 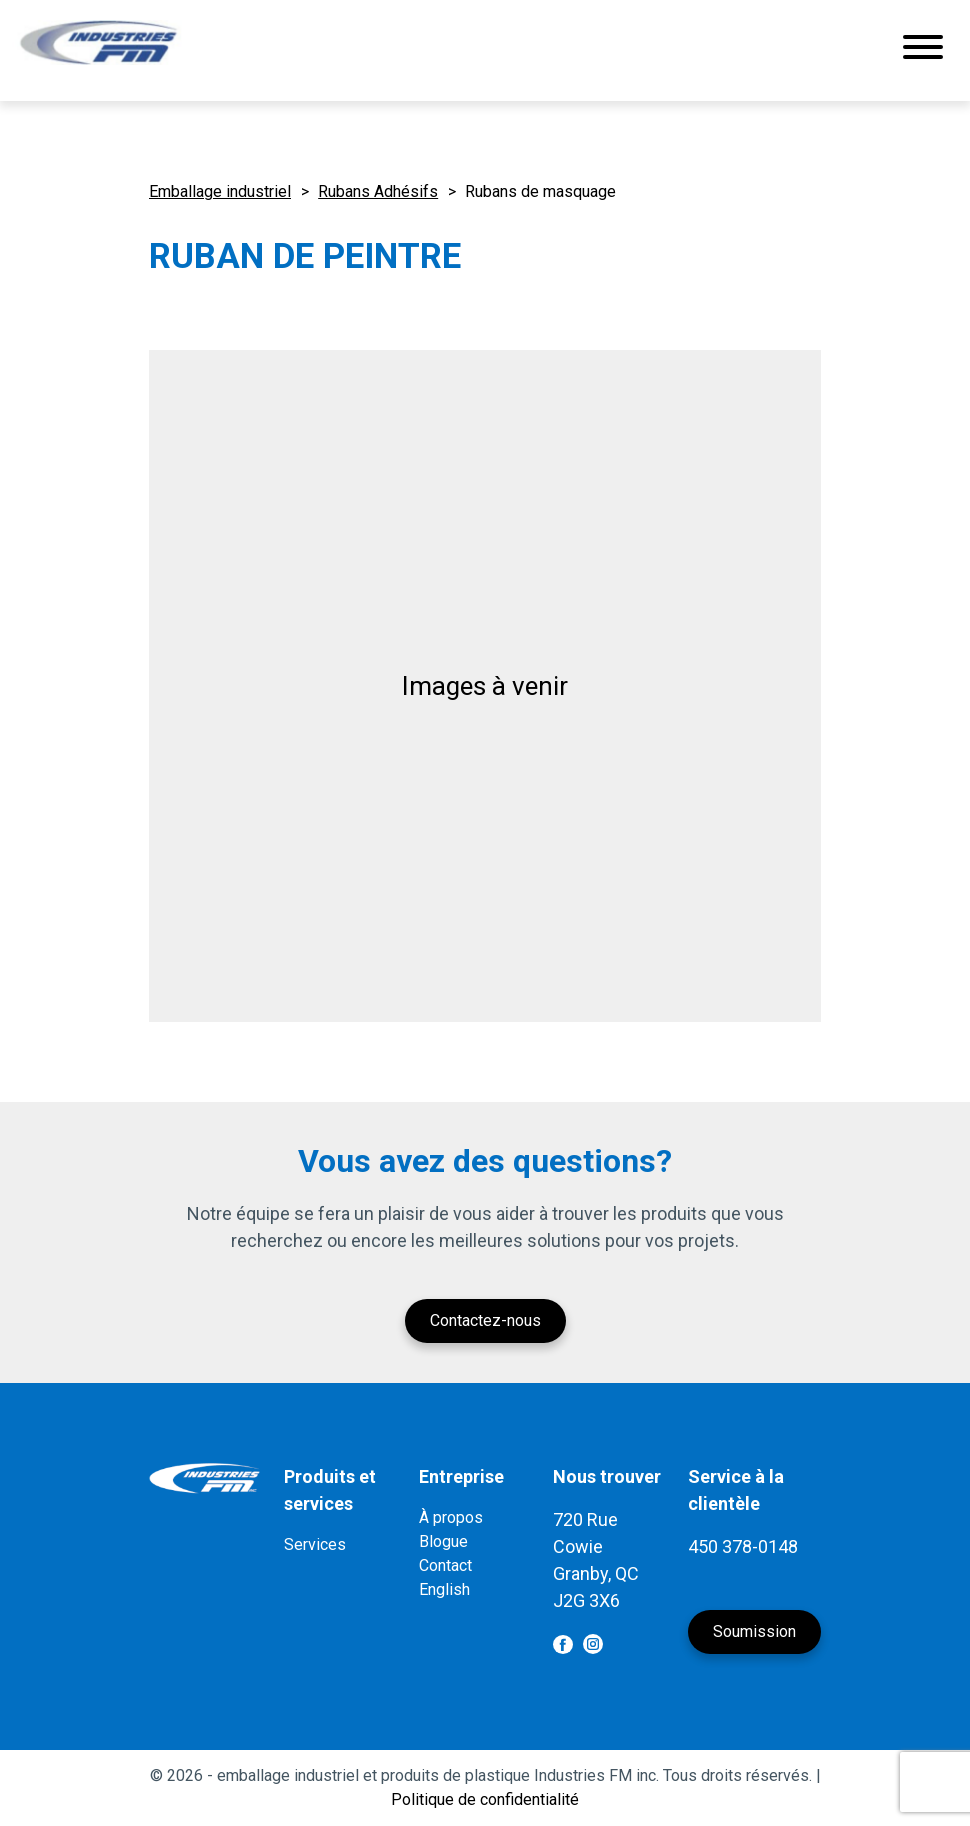 I want to click on Contact, so click(x=445, y=1565).